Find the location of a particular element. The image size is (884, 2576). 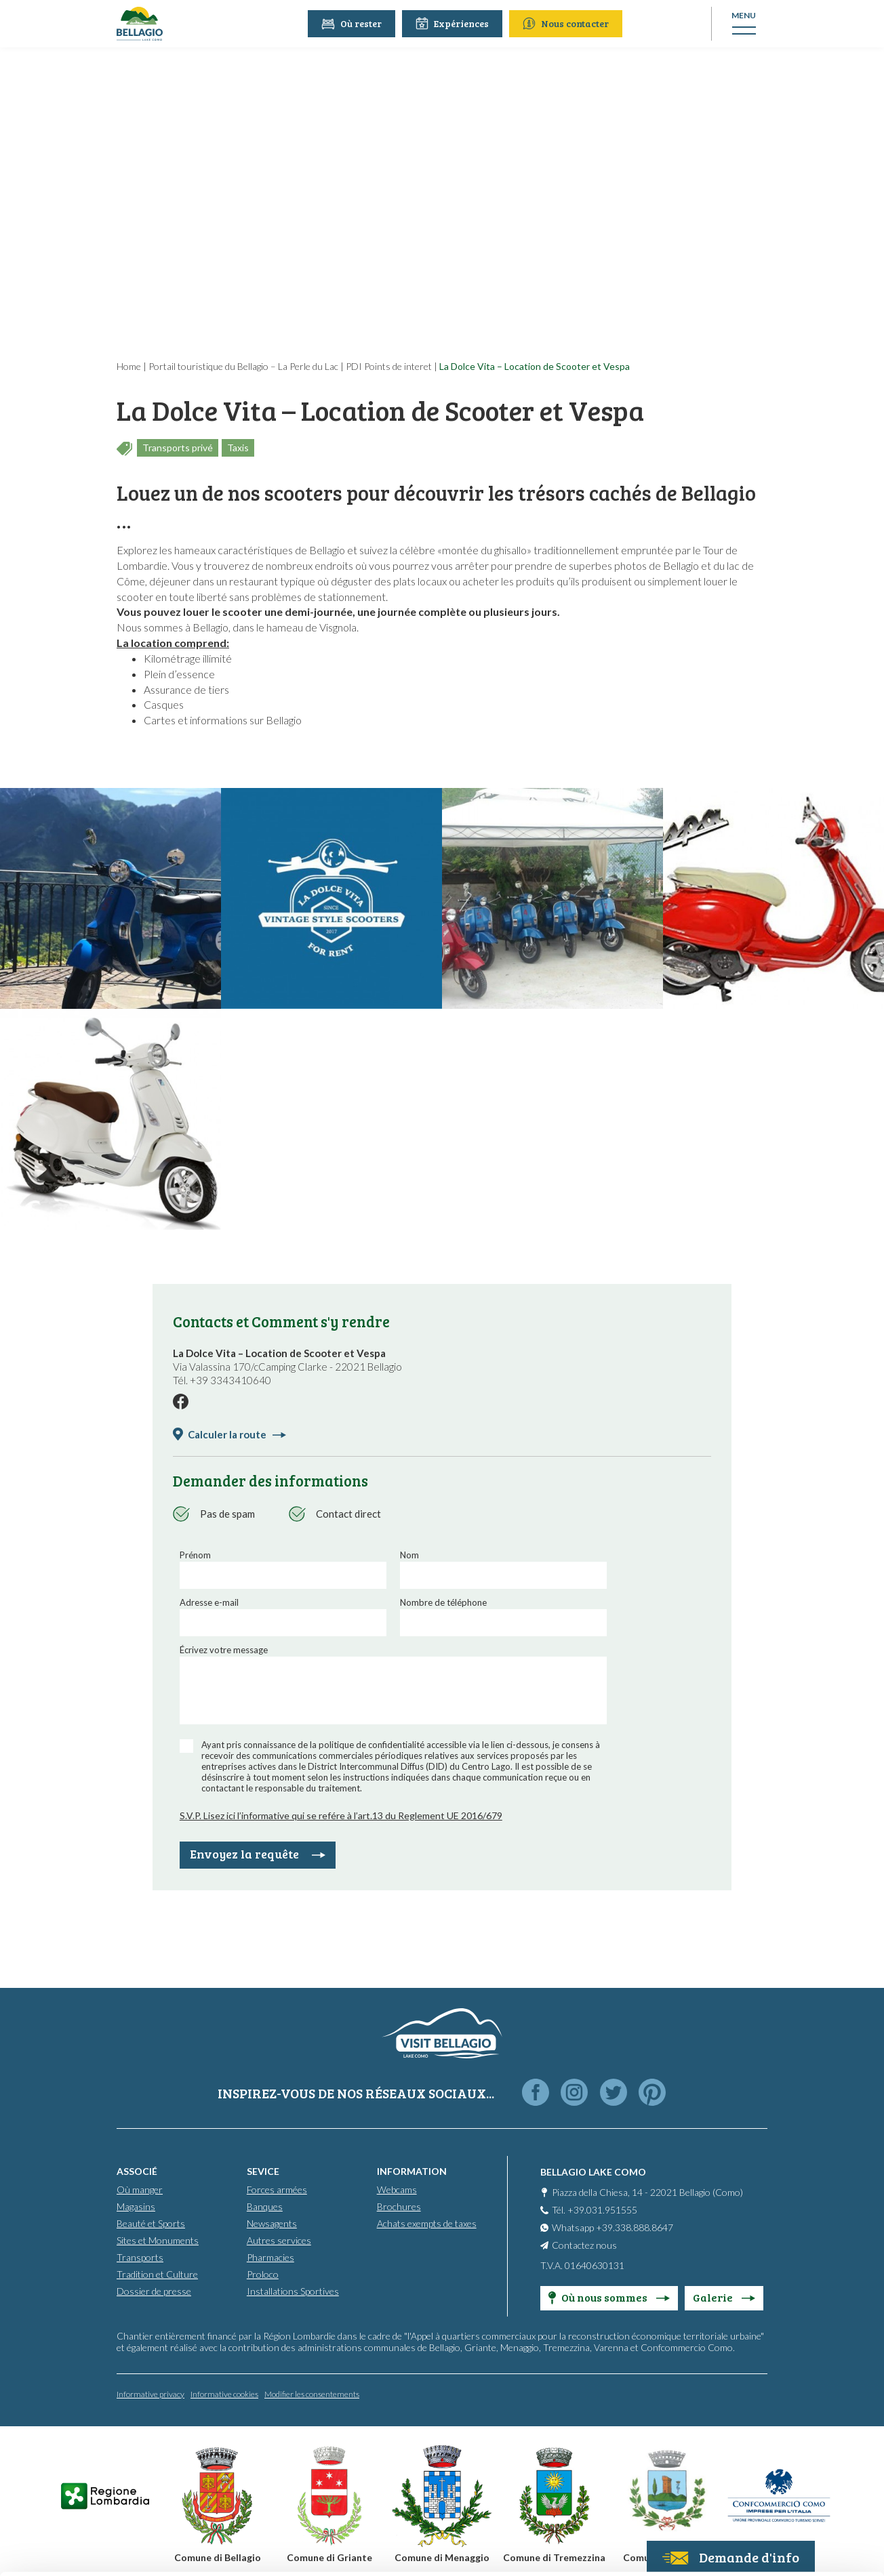

Contactez nous is located at coordinates (584, 2245).